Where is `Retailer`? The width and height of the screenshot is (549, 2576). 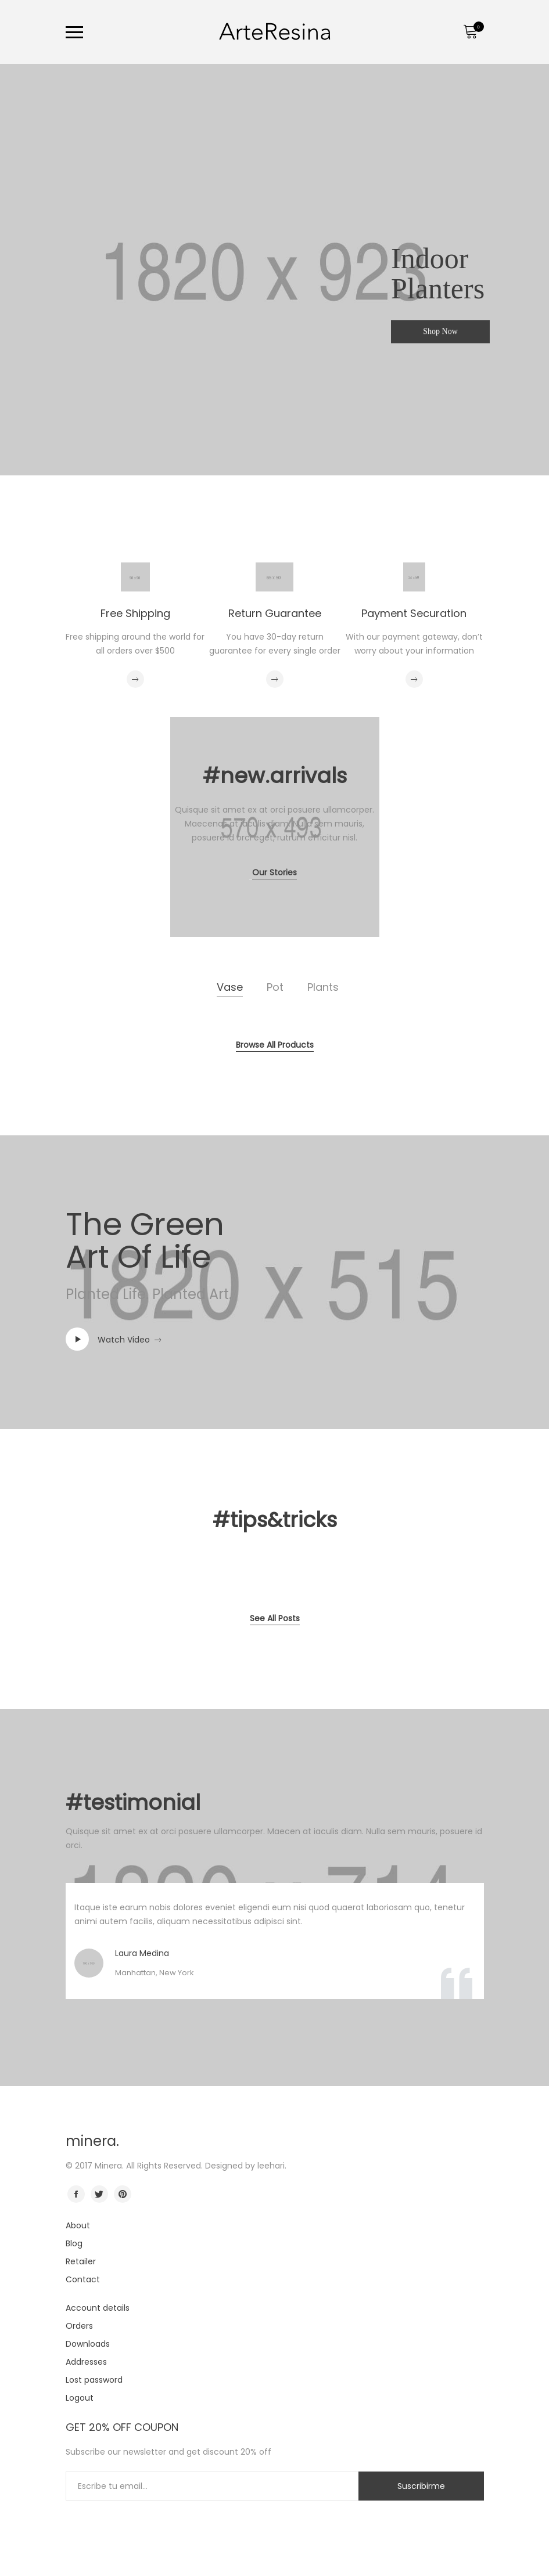
Retailer is located at coordinates (81, 2261).